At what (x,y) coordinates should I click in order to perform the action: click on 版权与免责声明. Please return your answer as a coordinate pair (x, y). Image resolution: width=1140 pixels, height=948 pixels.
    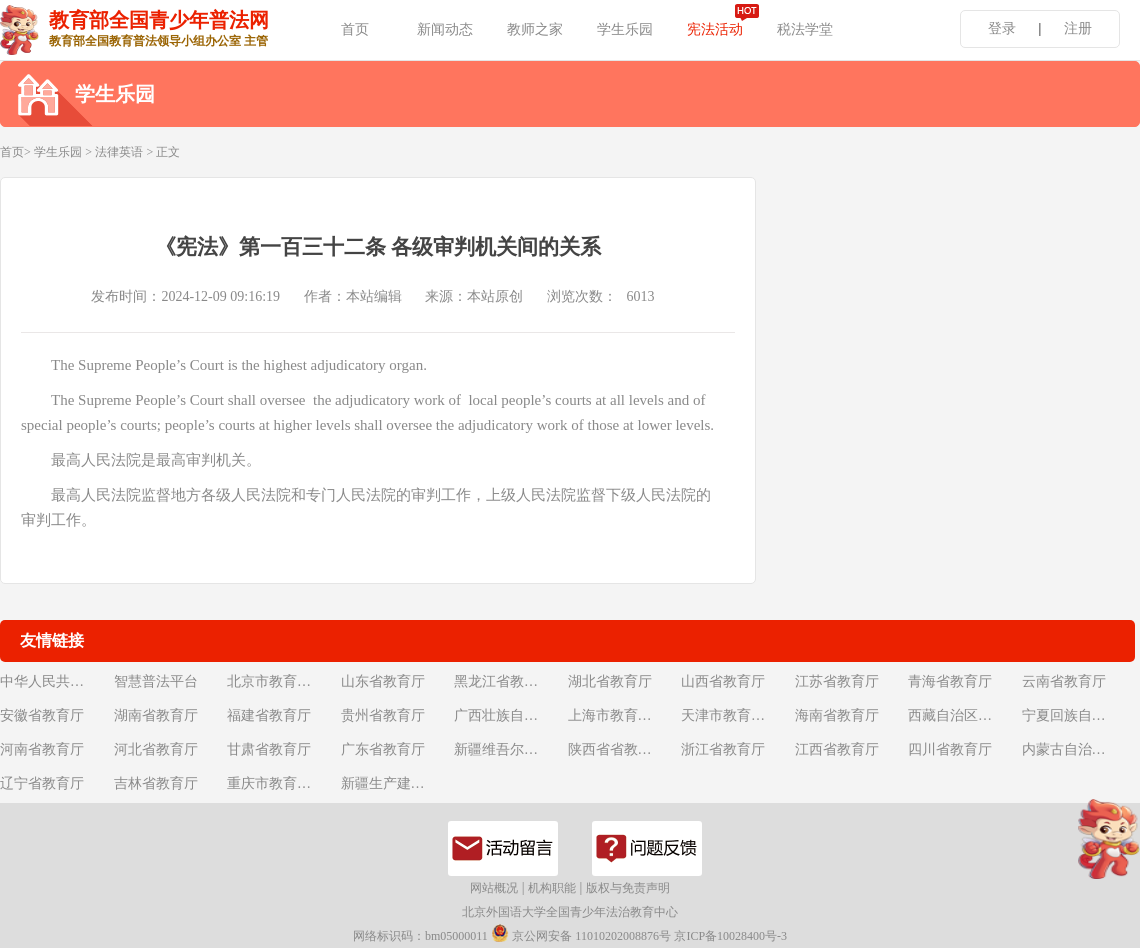
    Looking at the image, I should click on (628, 888).